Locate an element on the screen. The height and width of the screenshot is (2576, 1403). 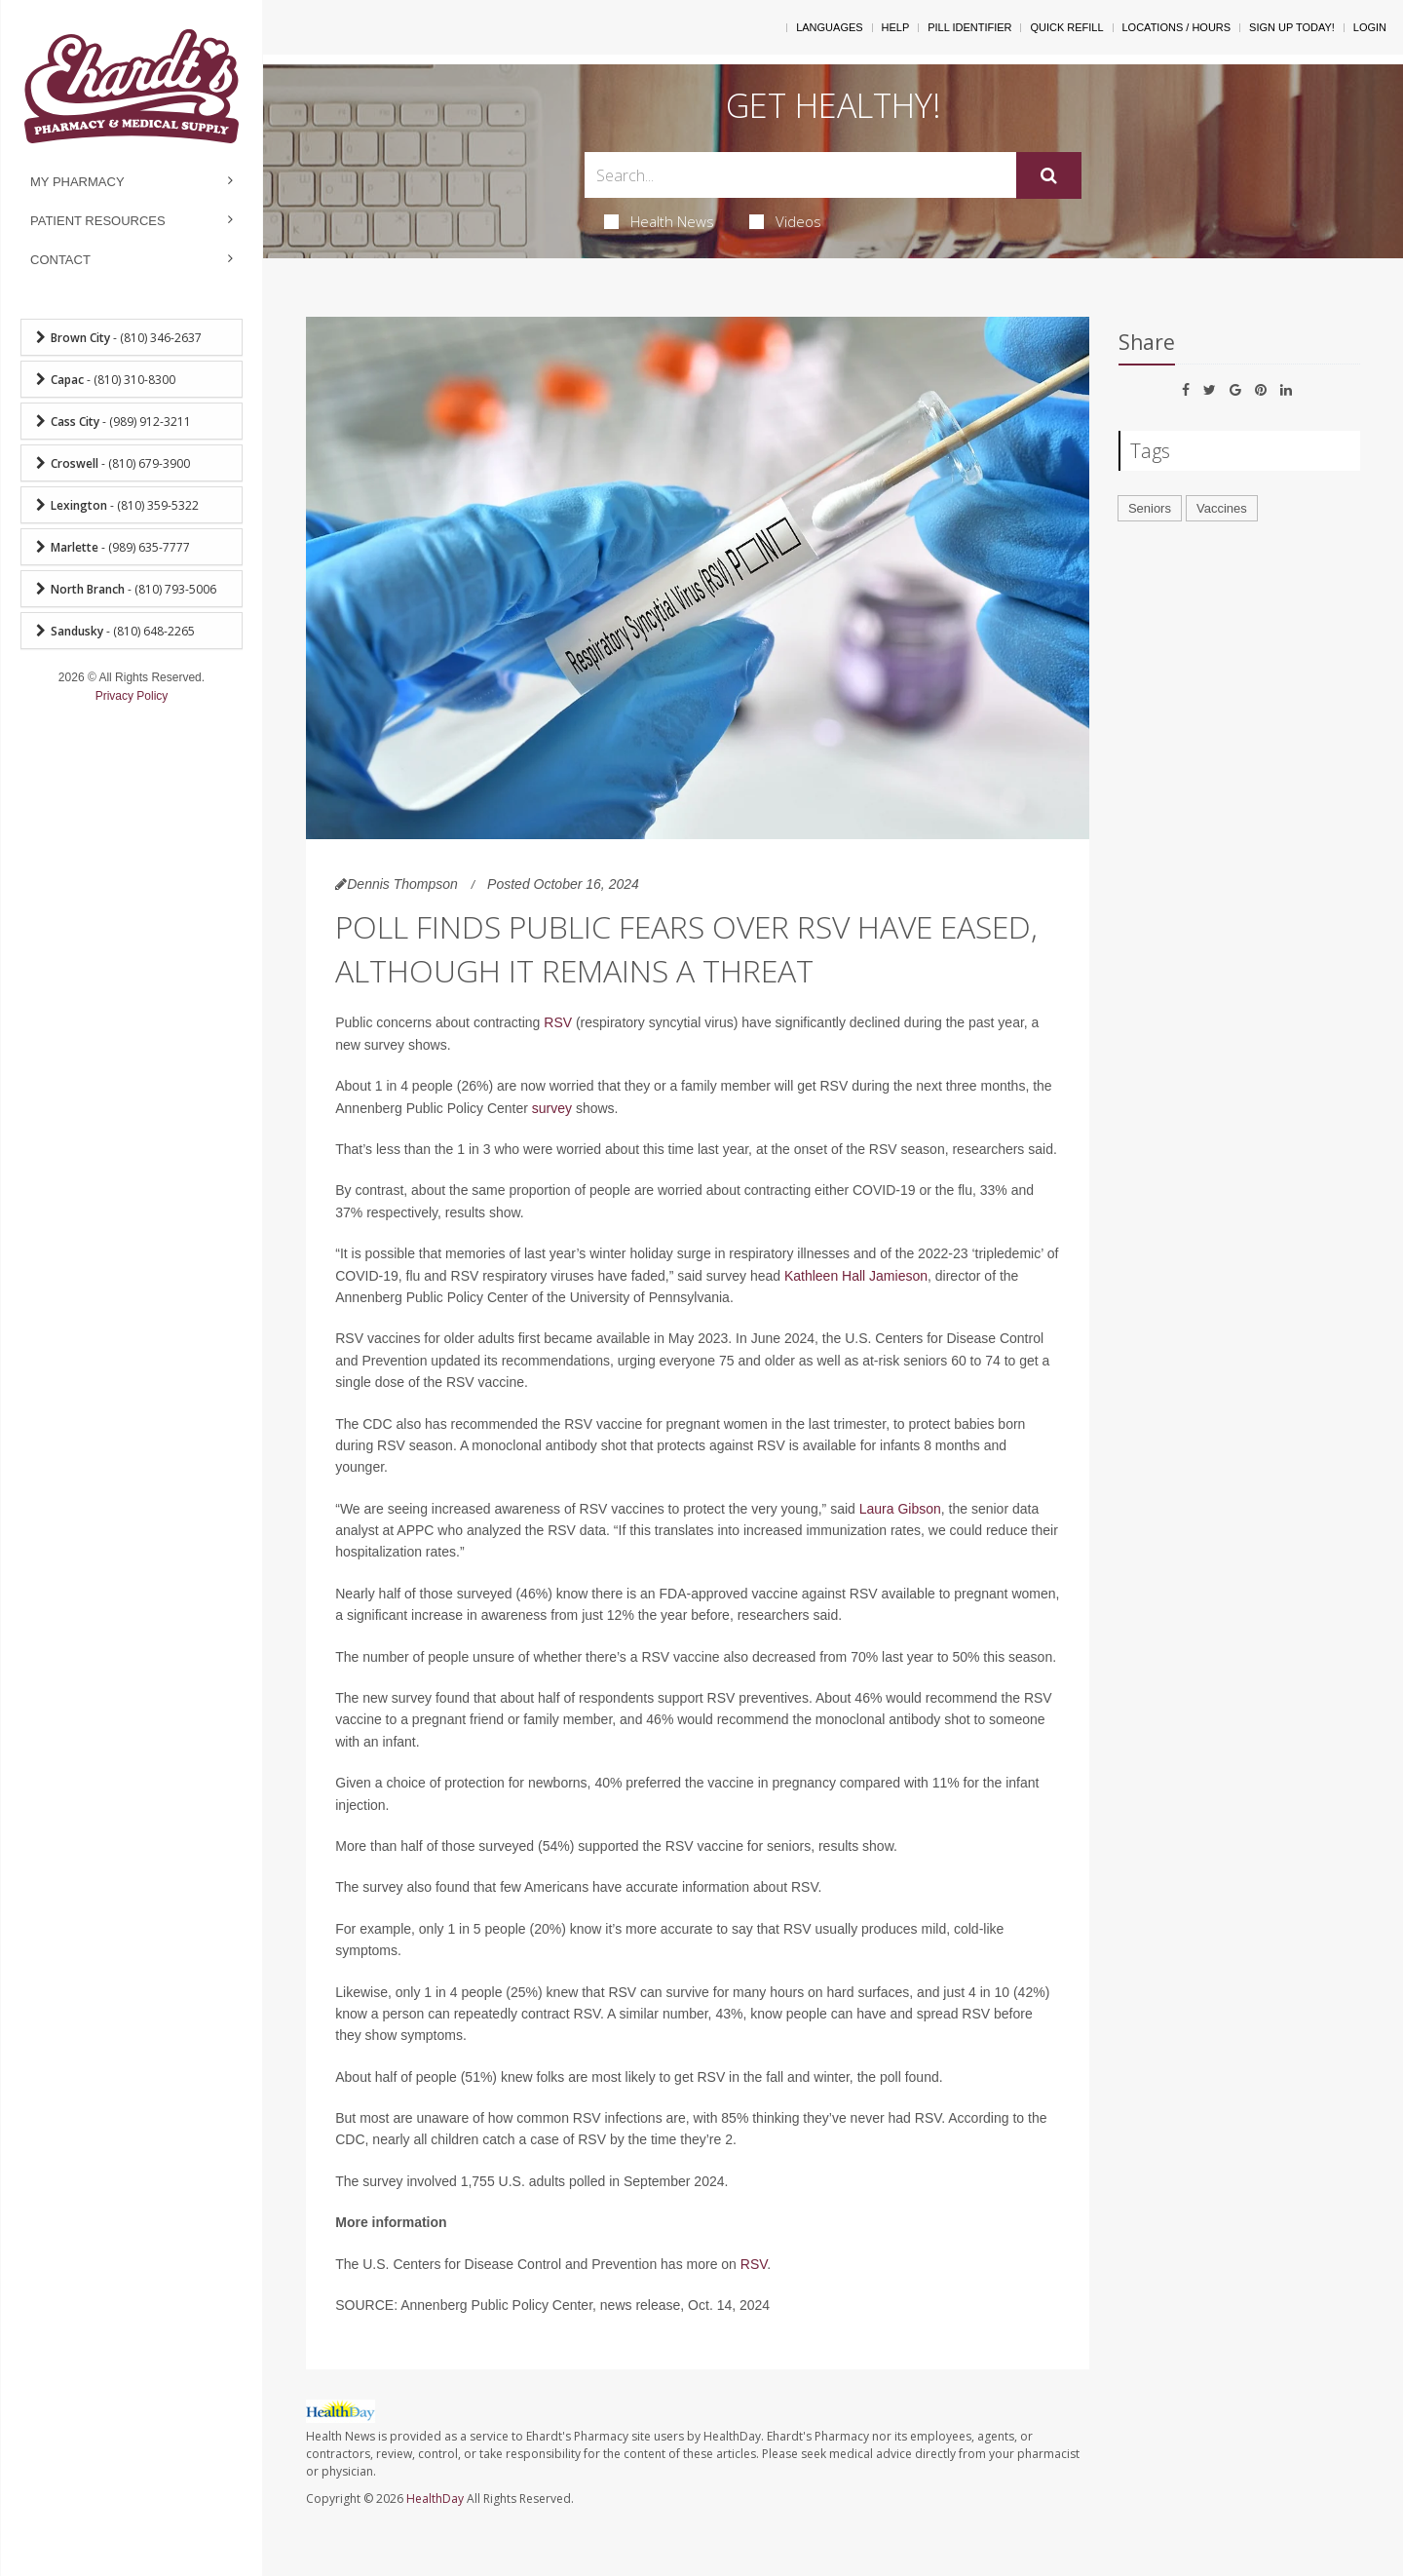
HealthDay is located at coordinates (435, 2498).